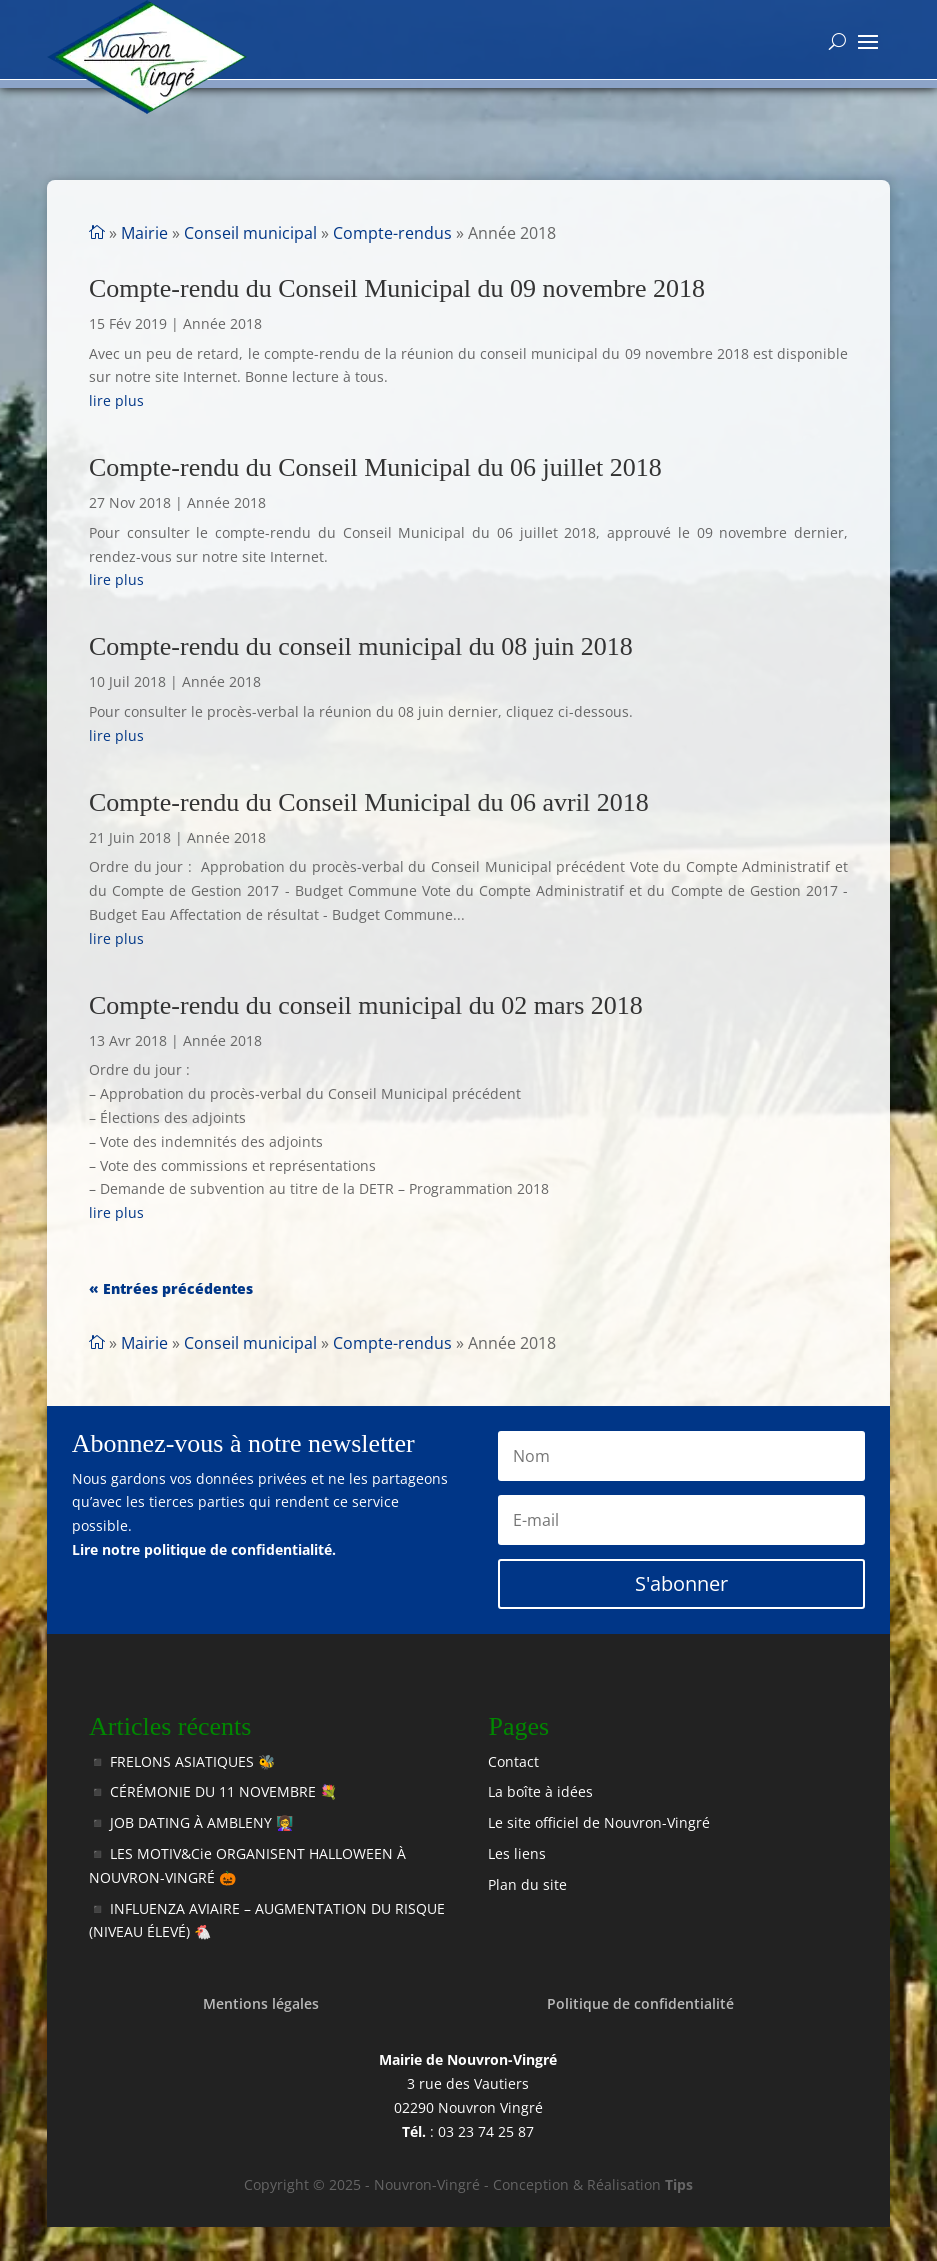 This screenshot has height=2261, width=937. What do you see at coordinates (540, 1791) in the screenshot?
I see `La boîte à idées` at bounding box center [540, 1791].